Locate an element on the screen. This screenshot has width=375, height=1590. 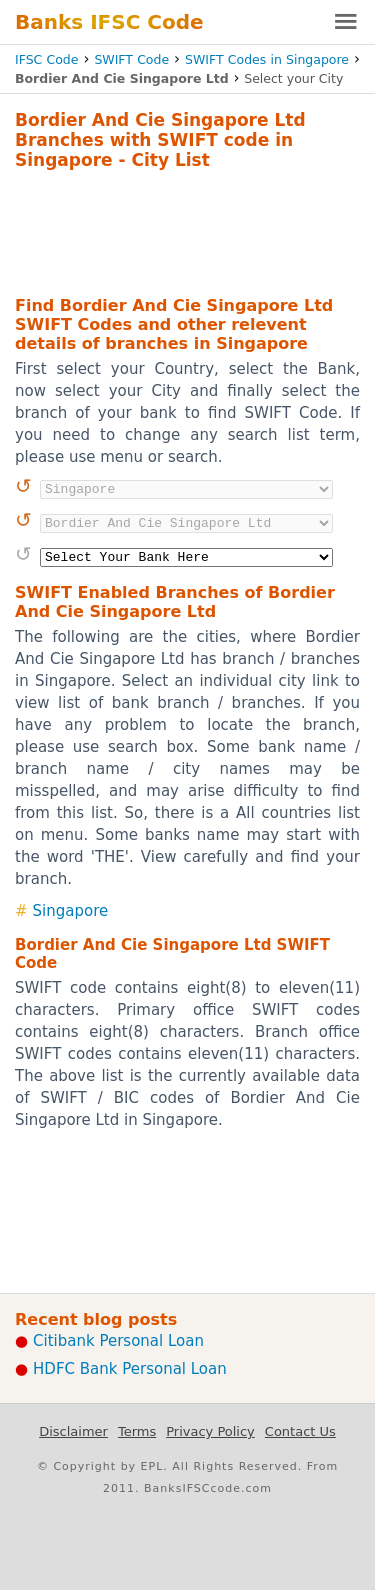
Privacy Policy is located at coordinates (210, 1431).